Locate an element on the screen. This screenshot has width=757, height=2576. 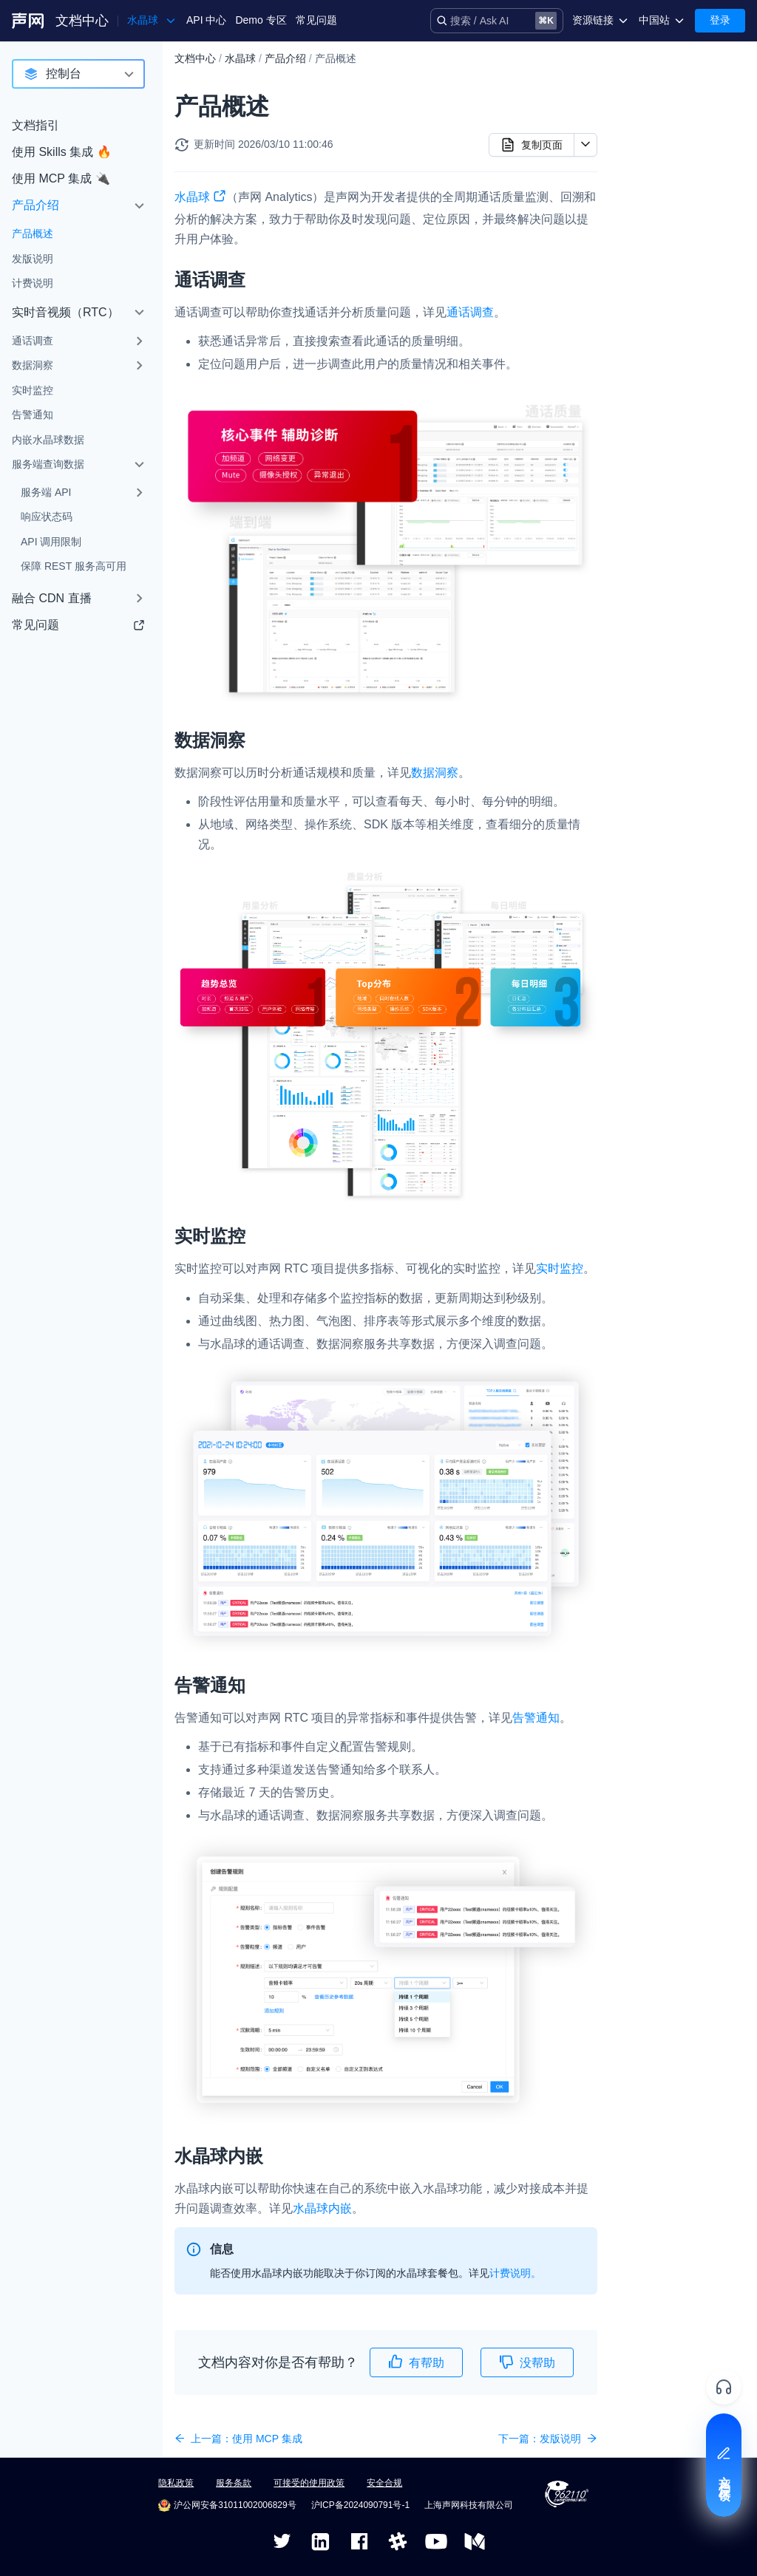
通话调查​ is located at coordinates (642, 91).